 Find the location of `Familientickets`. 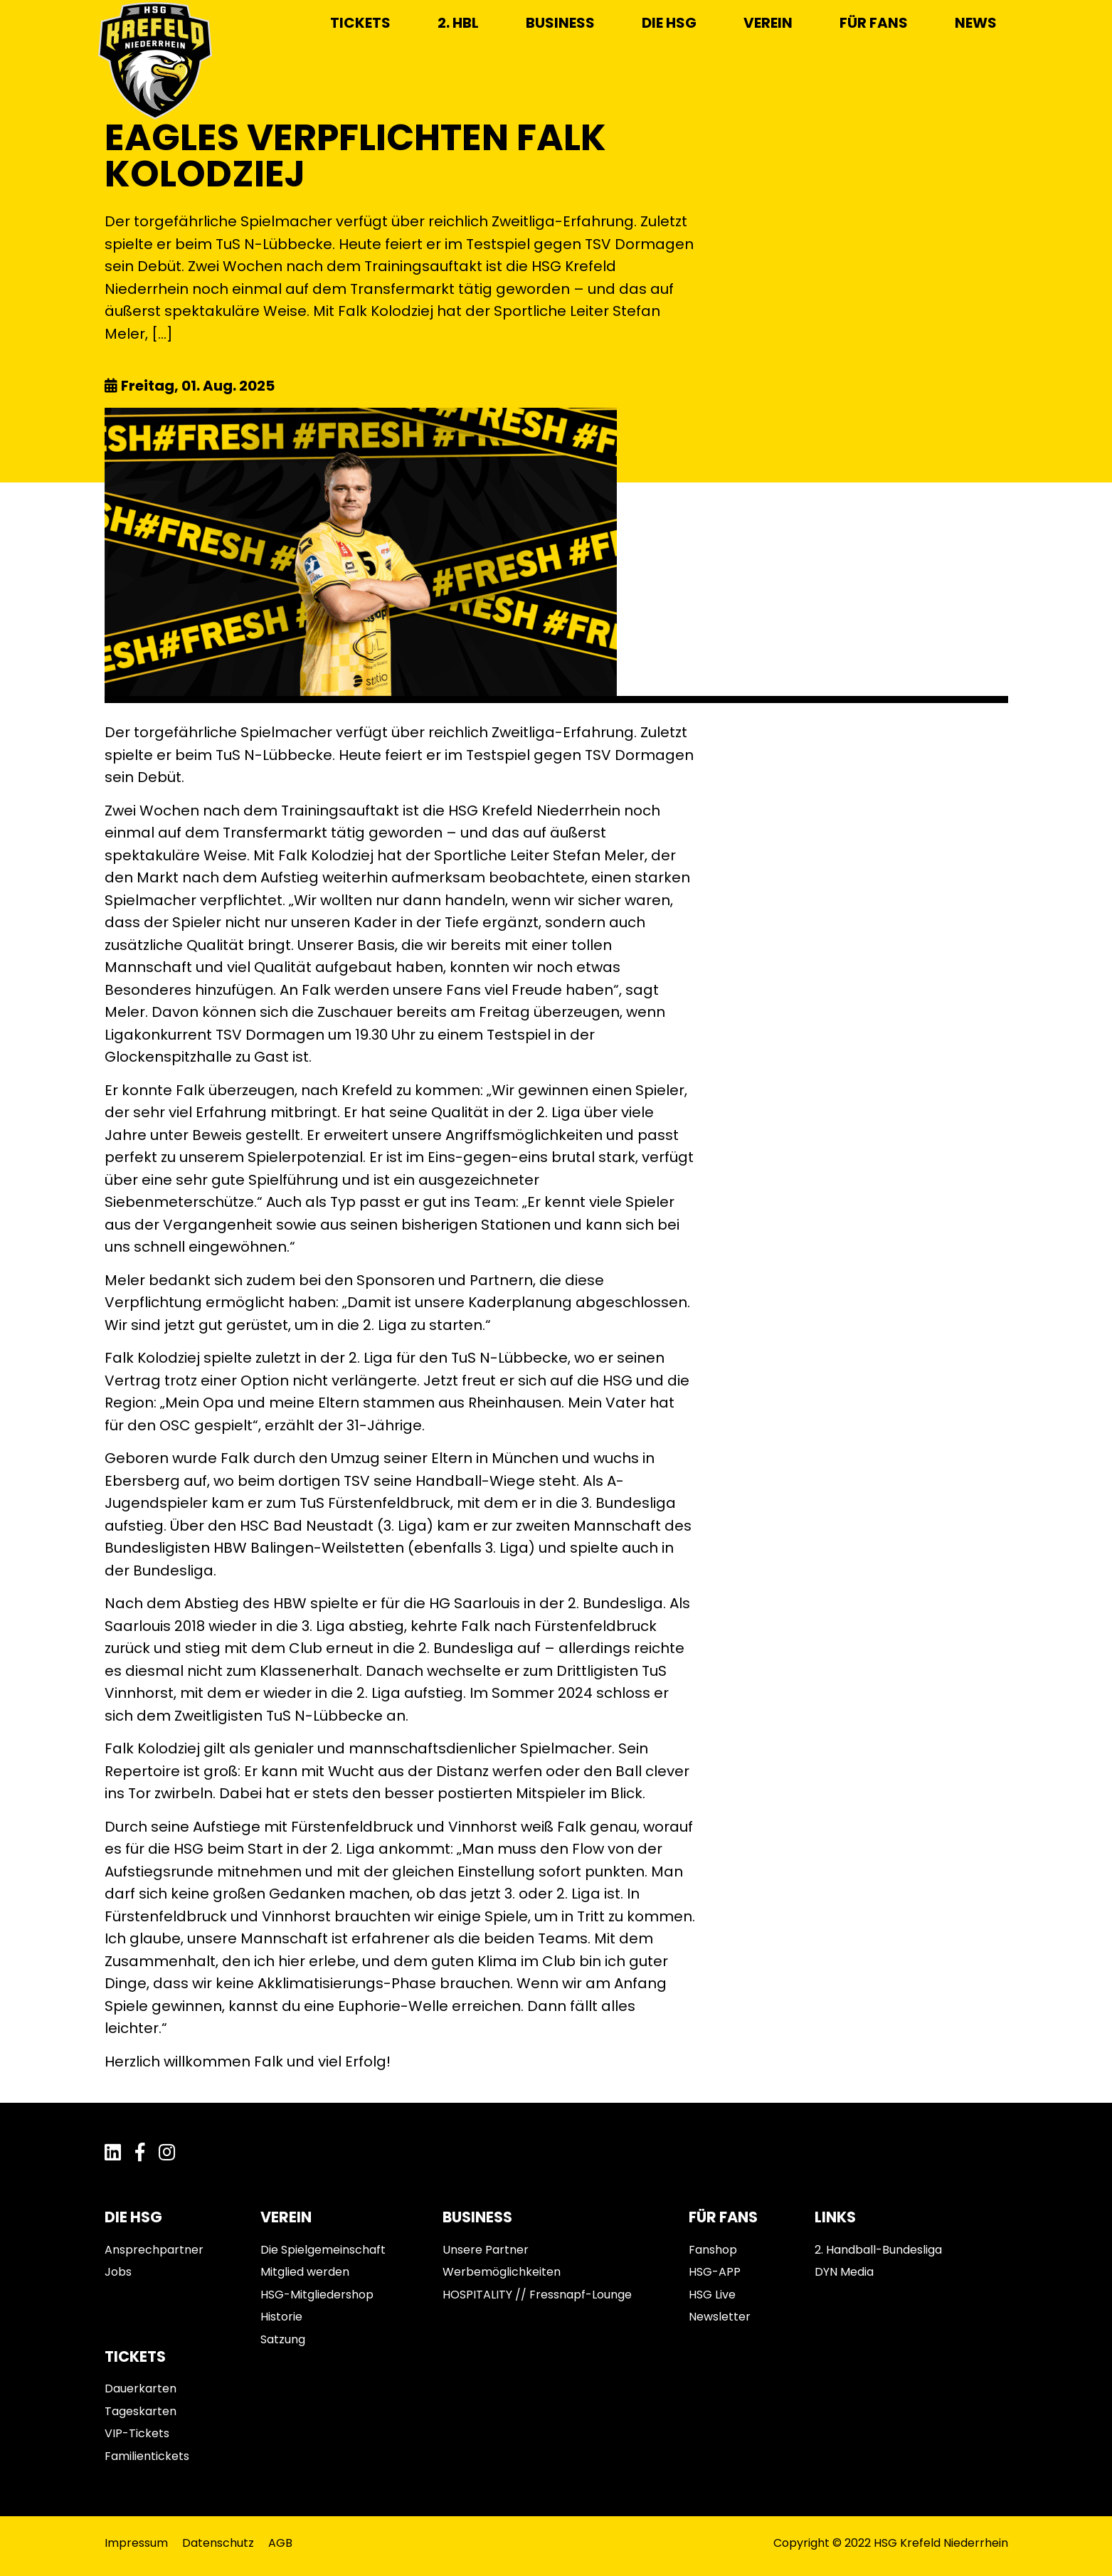

Familientickets is located at coordinates (147, 2456).